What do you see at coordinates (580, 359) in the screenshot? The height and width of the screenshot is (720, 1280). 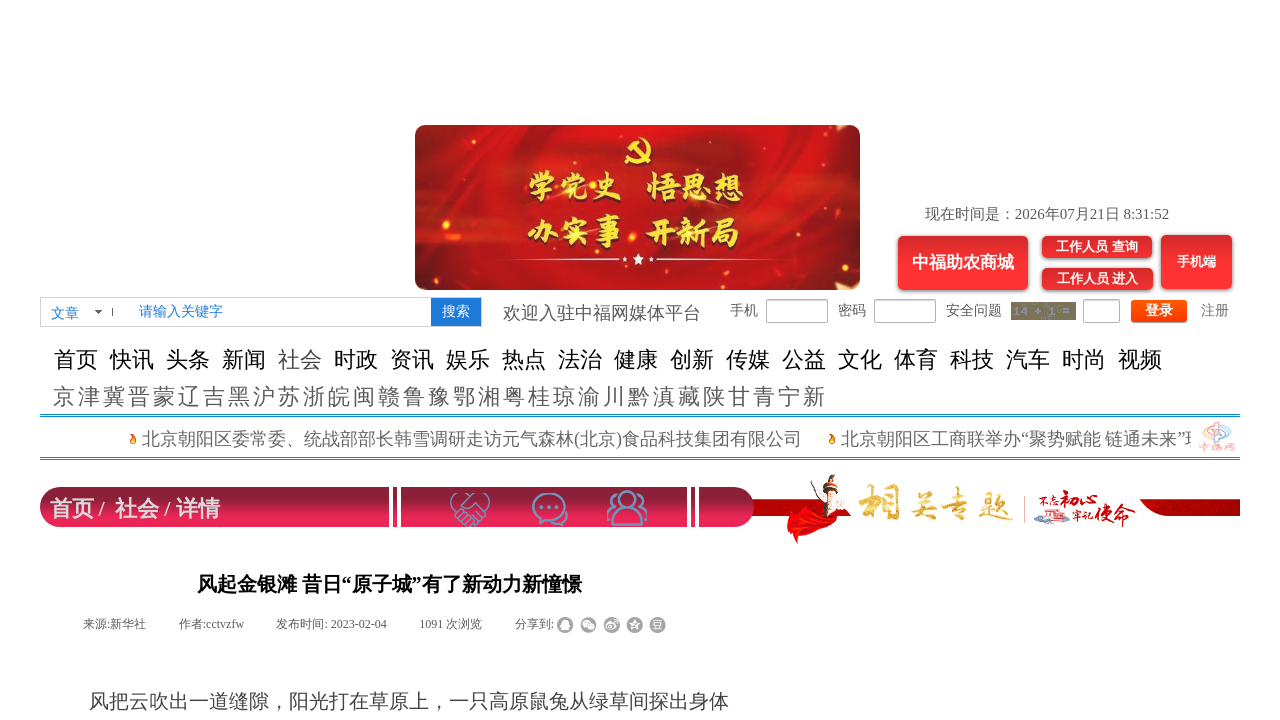 I see `法治` at bounding box center [580, 359].